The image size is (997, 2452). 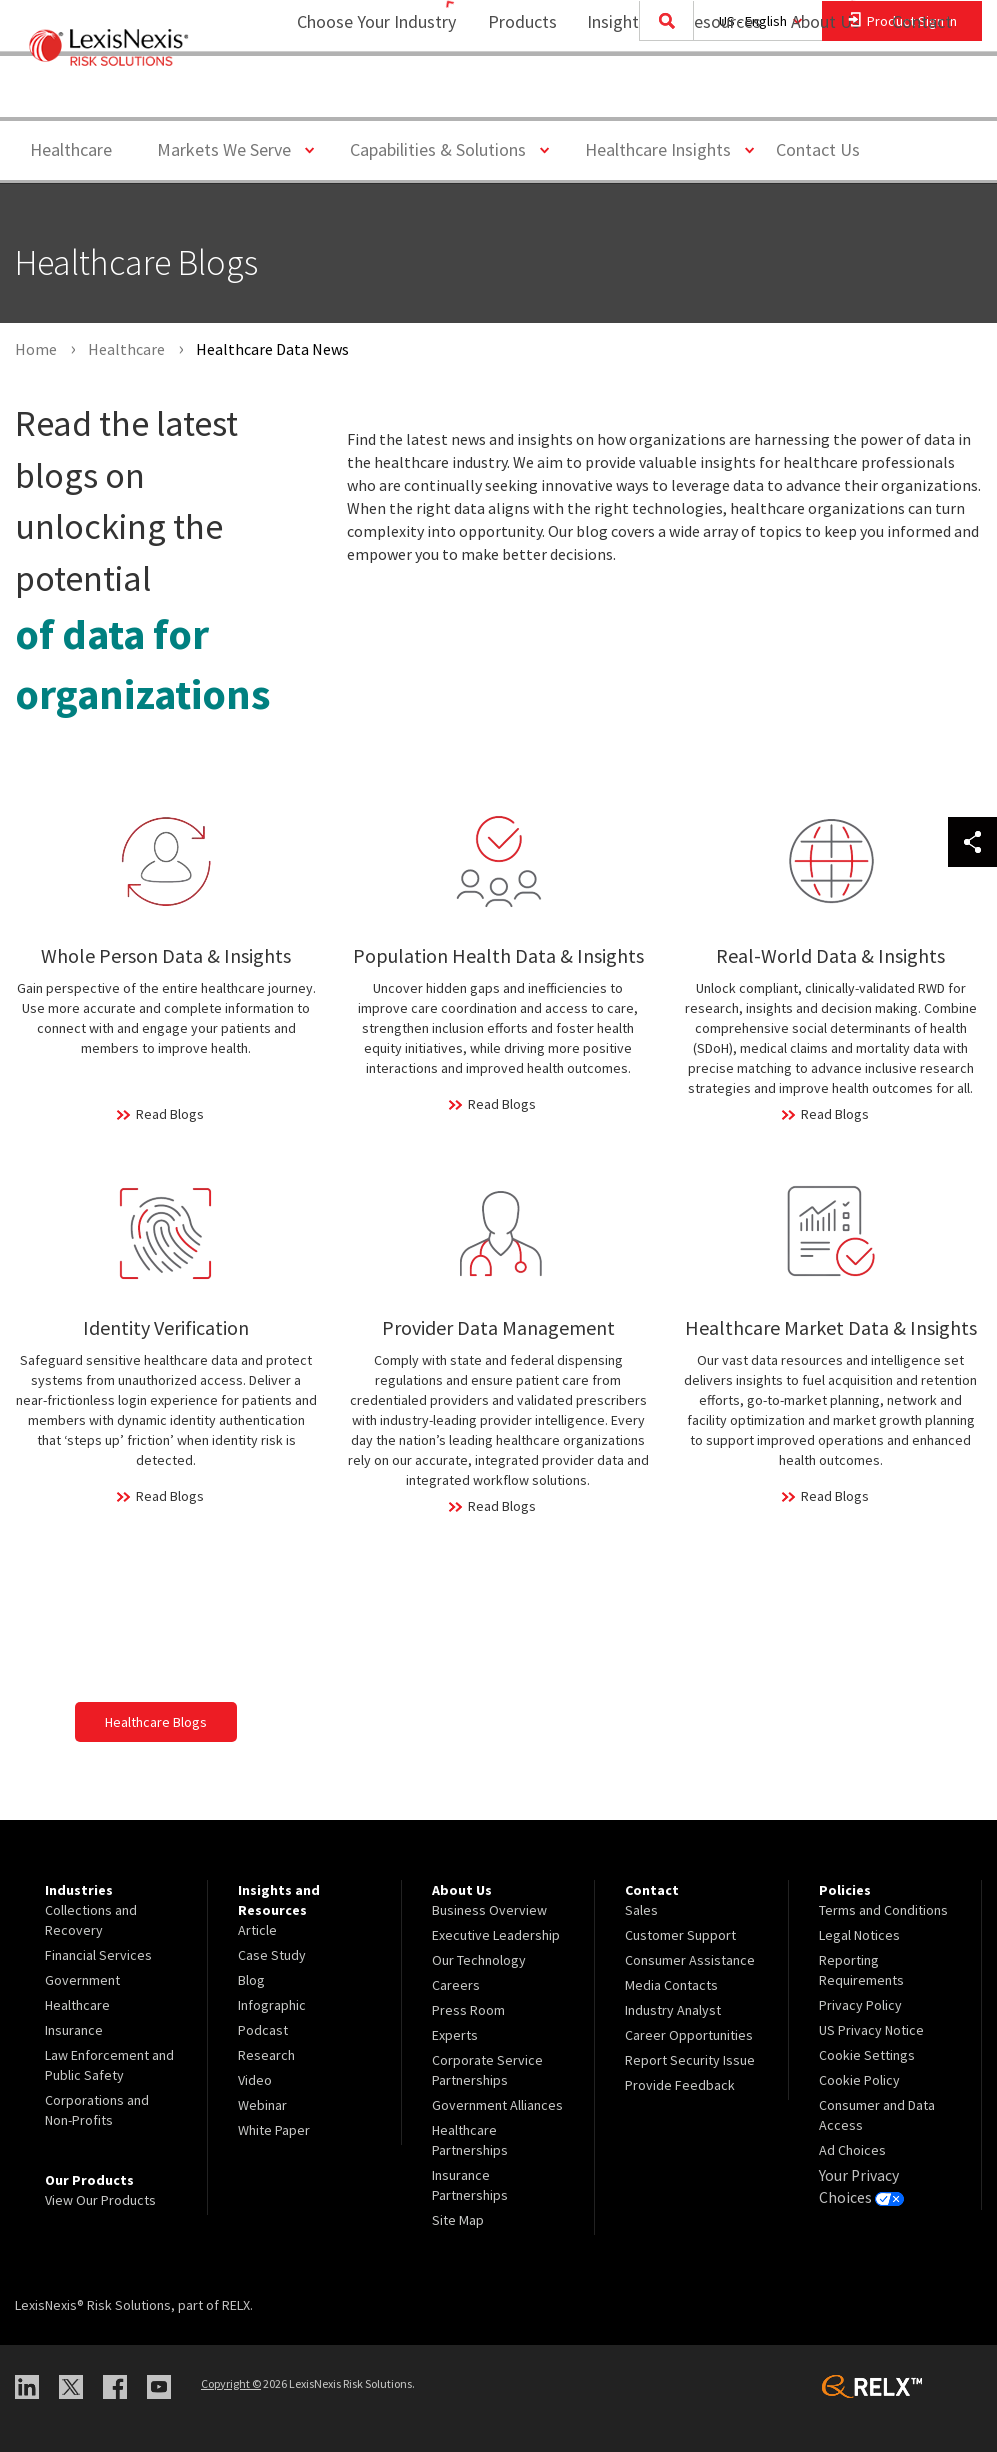 I want to click on Privacy Policy, so click(x=860, y=2005).